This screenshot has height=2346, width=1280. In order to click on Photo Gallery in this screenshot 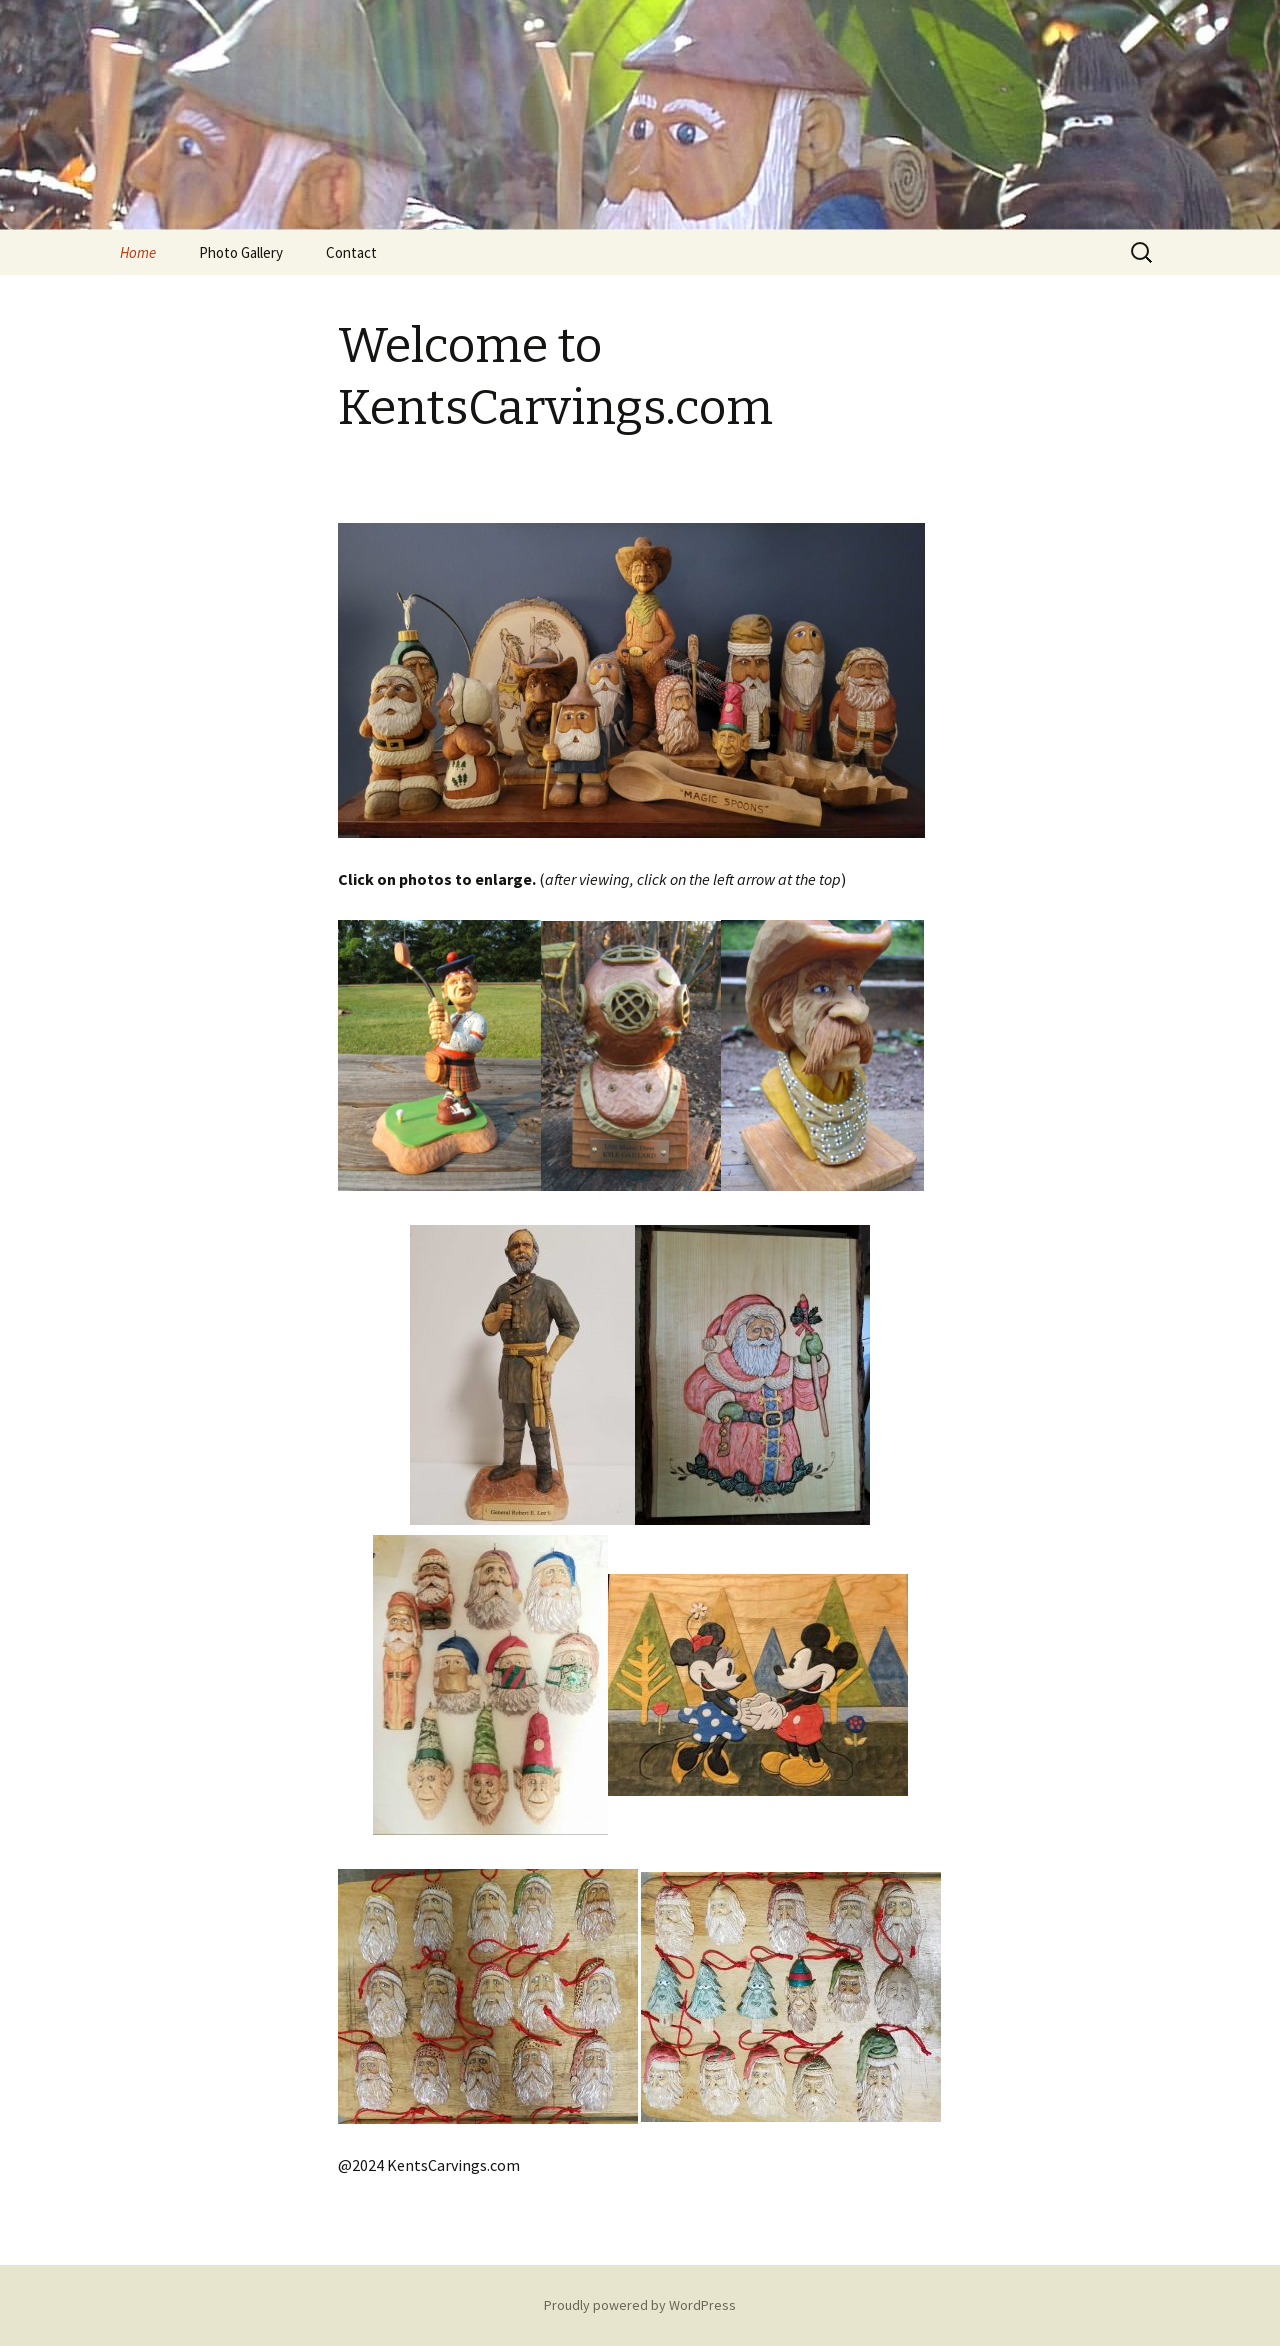, I will do `click(241, 252)`.